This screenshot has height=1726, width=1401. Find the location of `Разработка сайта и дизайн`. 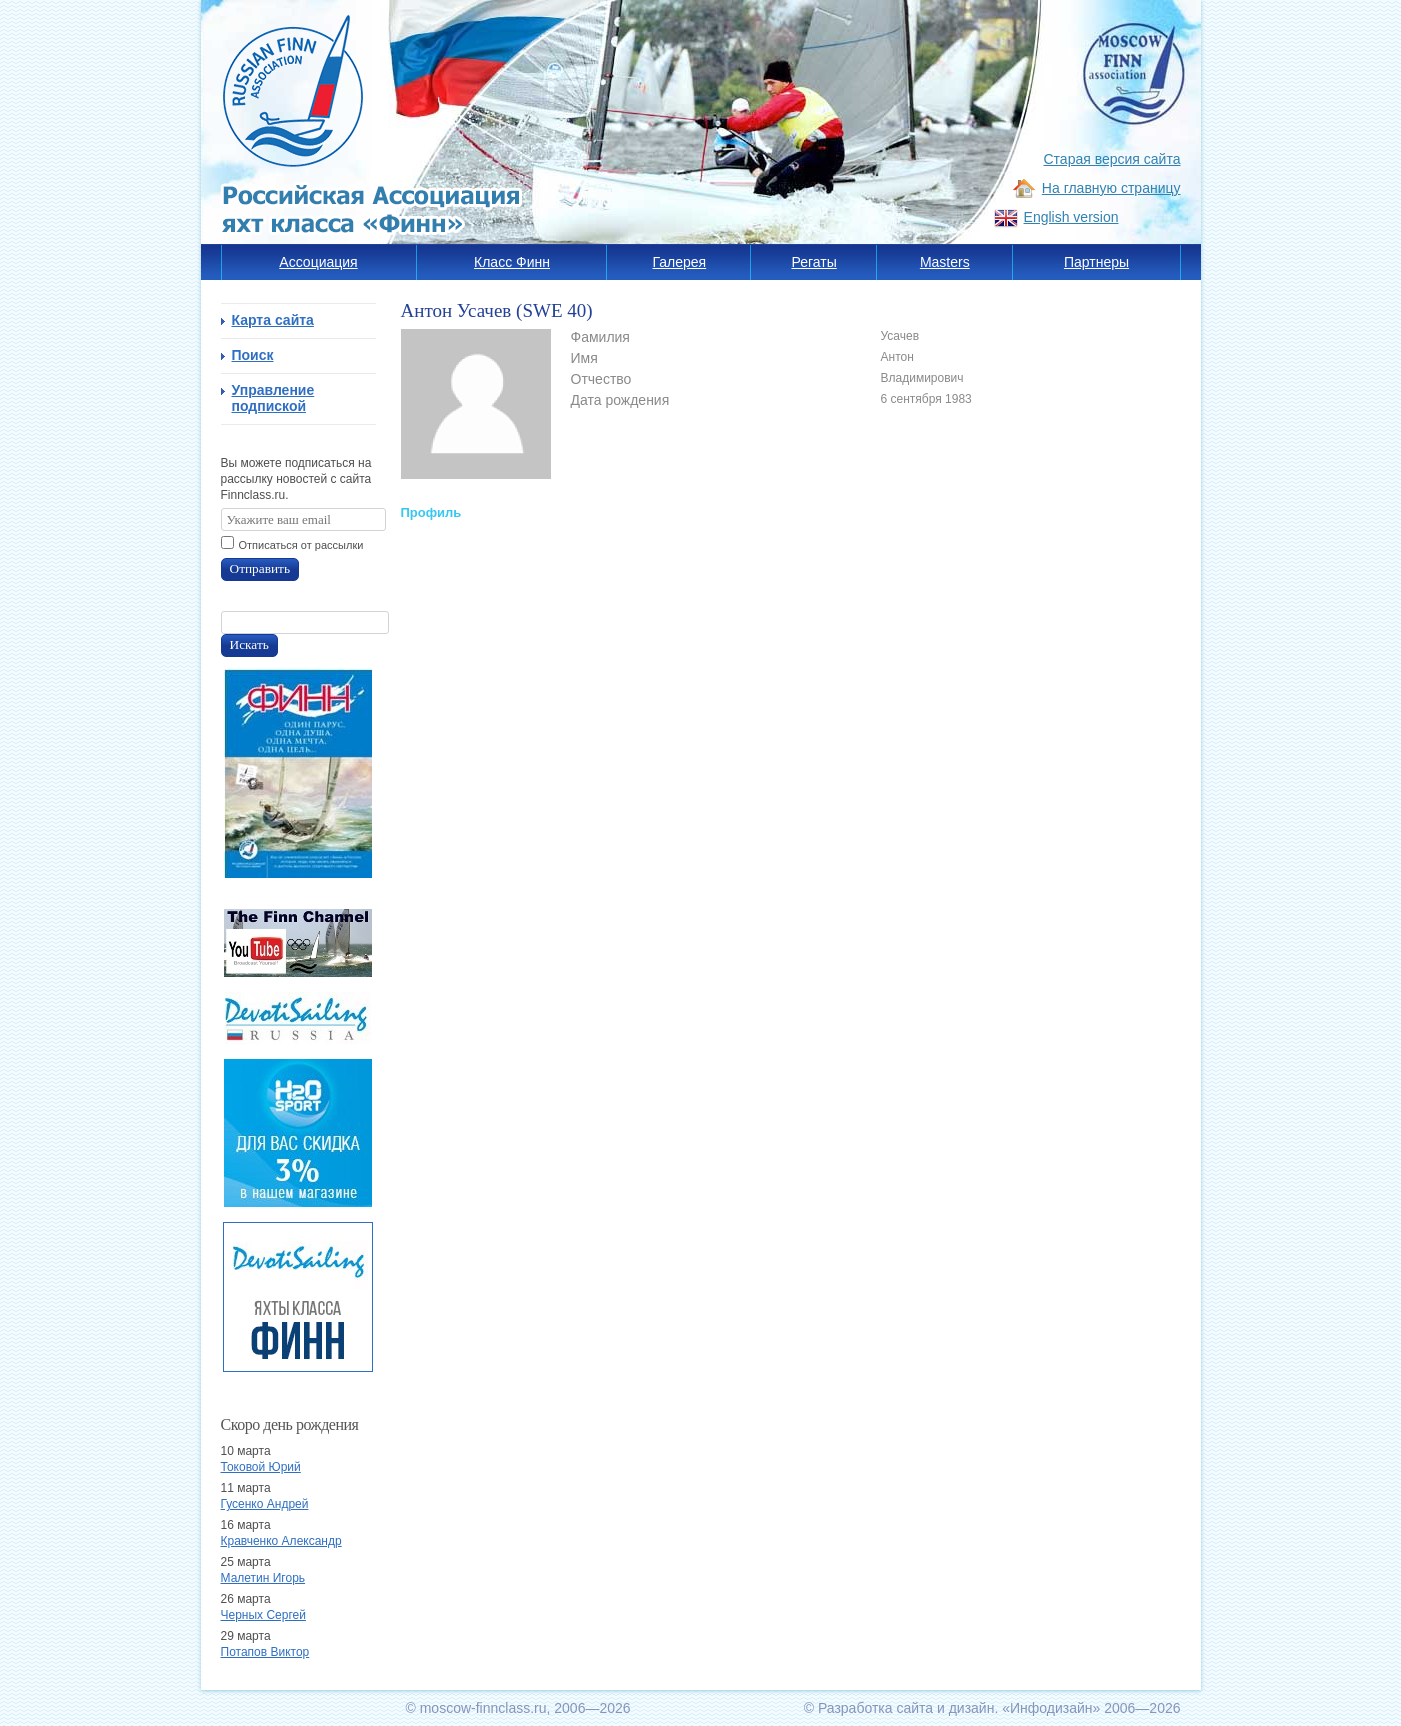

Разработка сайта и дизайн is located at coordinates (906, 1708).